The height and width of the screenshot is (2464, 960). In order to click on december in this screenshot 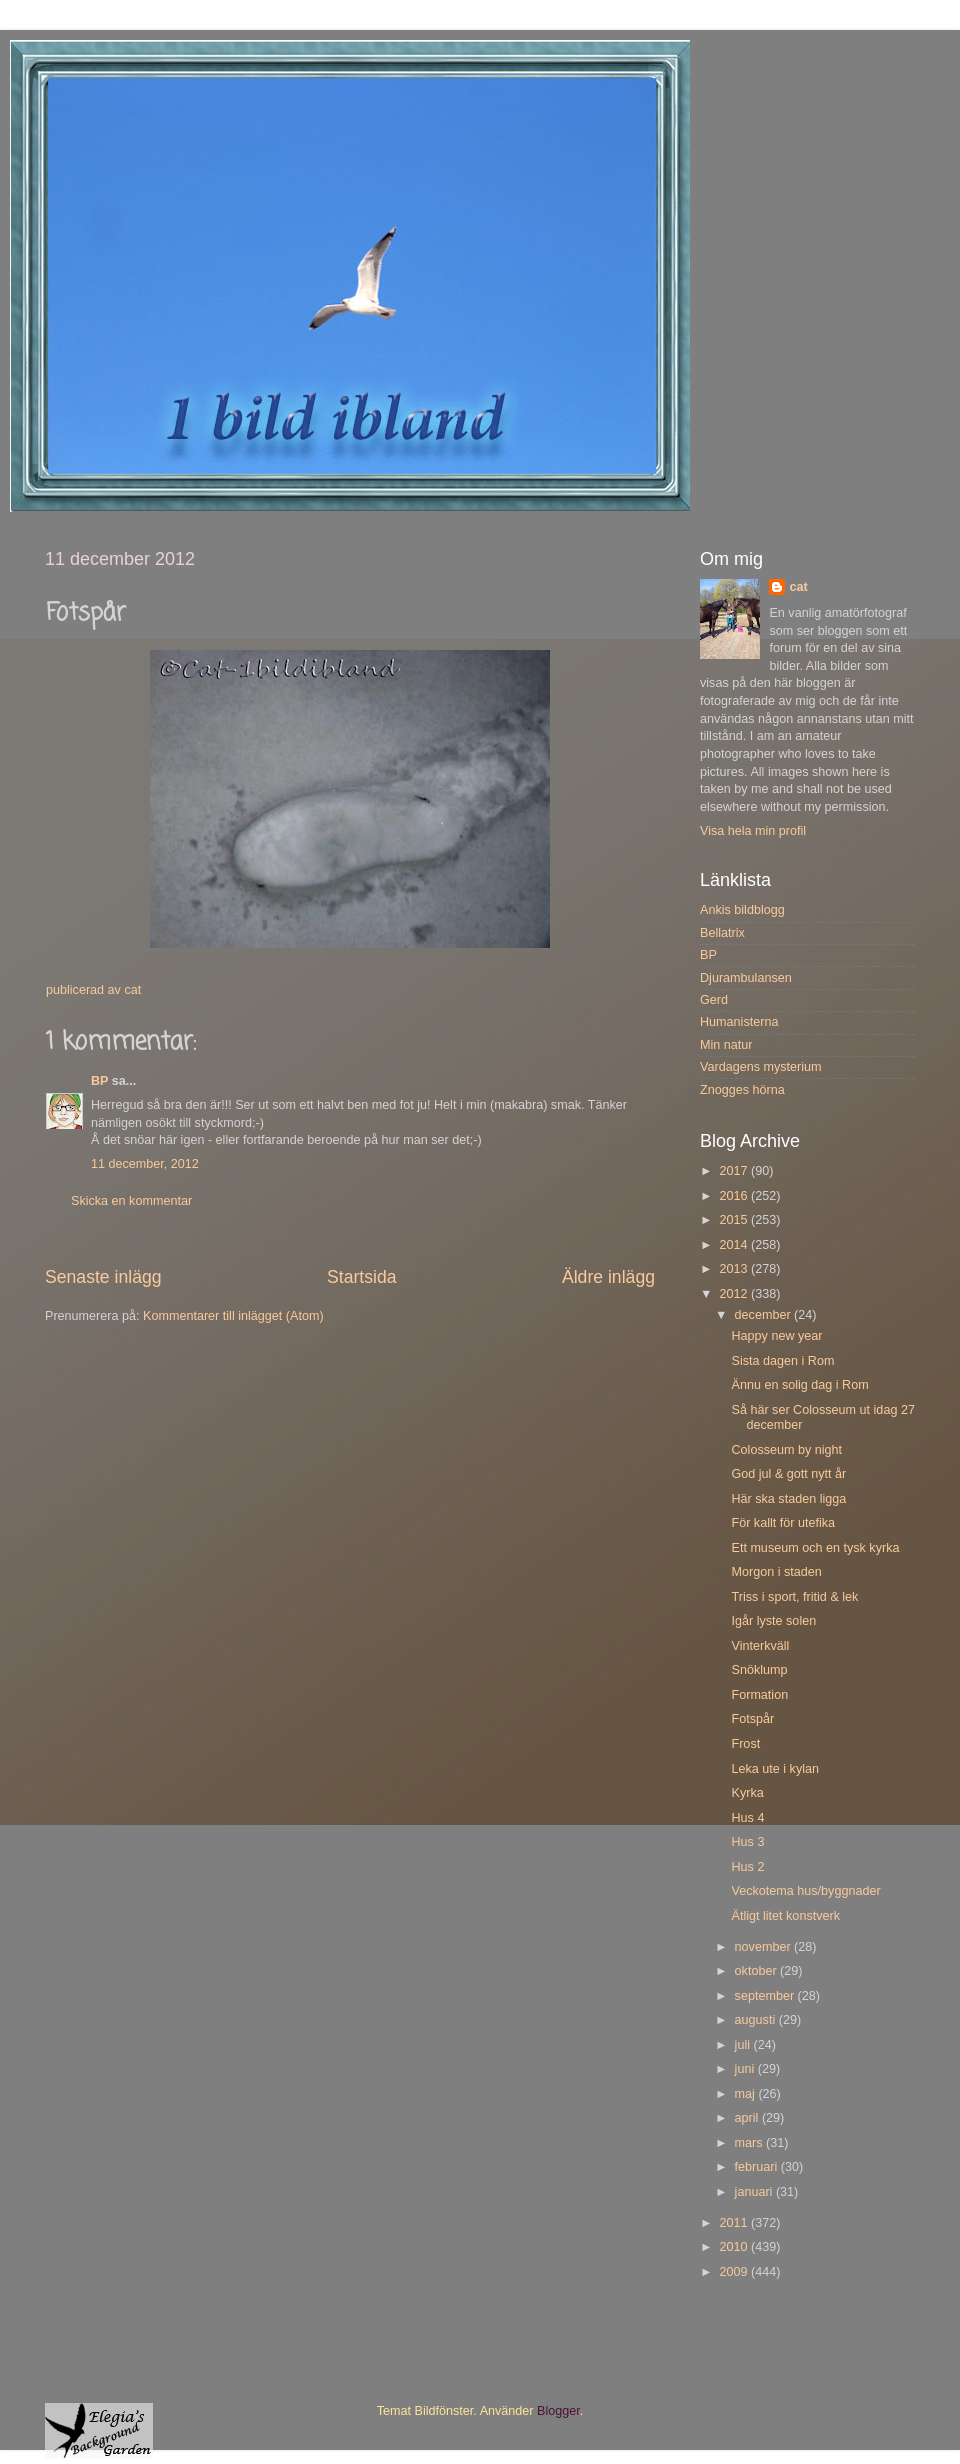, I will do `click(765, 1315)`.